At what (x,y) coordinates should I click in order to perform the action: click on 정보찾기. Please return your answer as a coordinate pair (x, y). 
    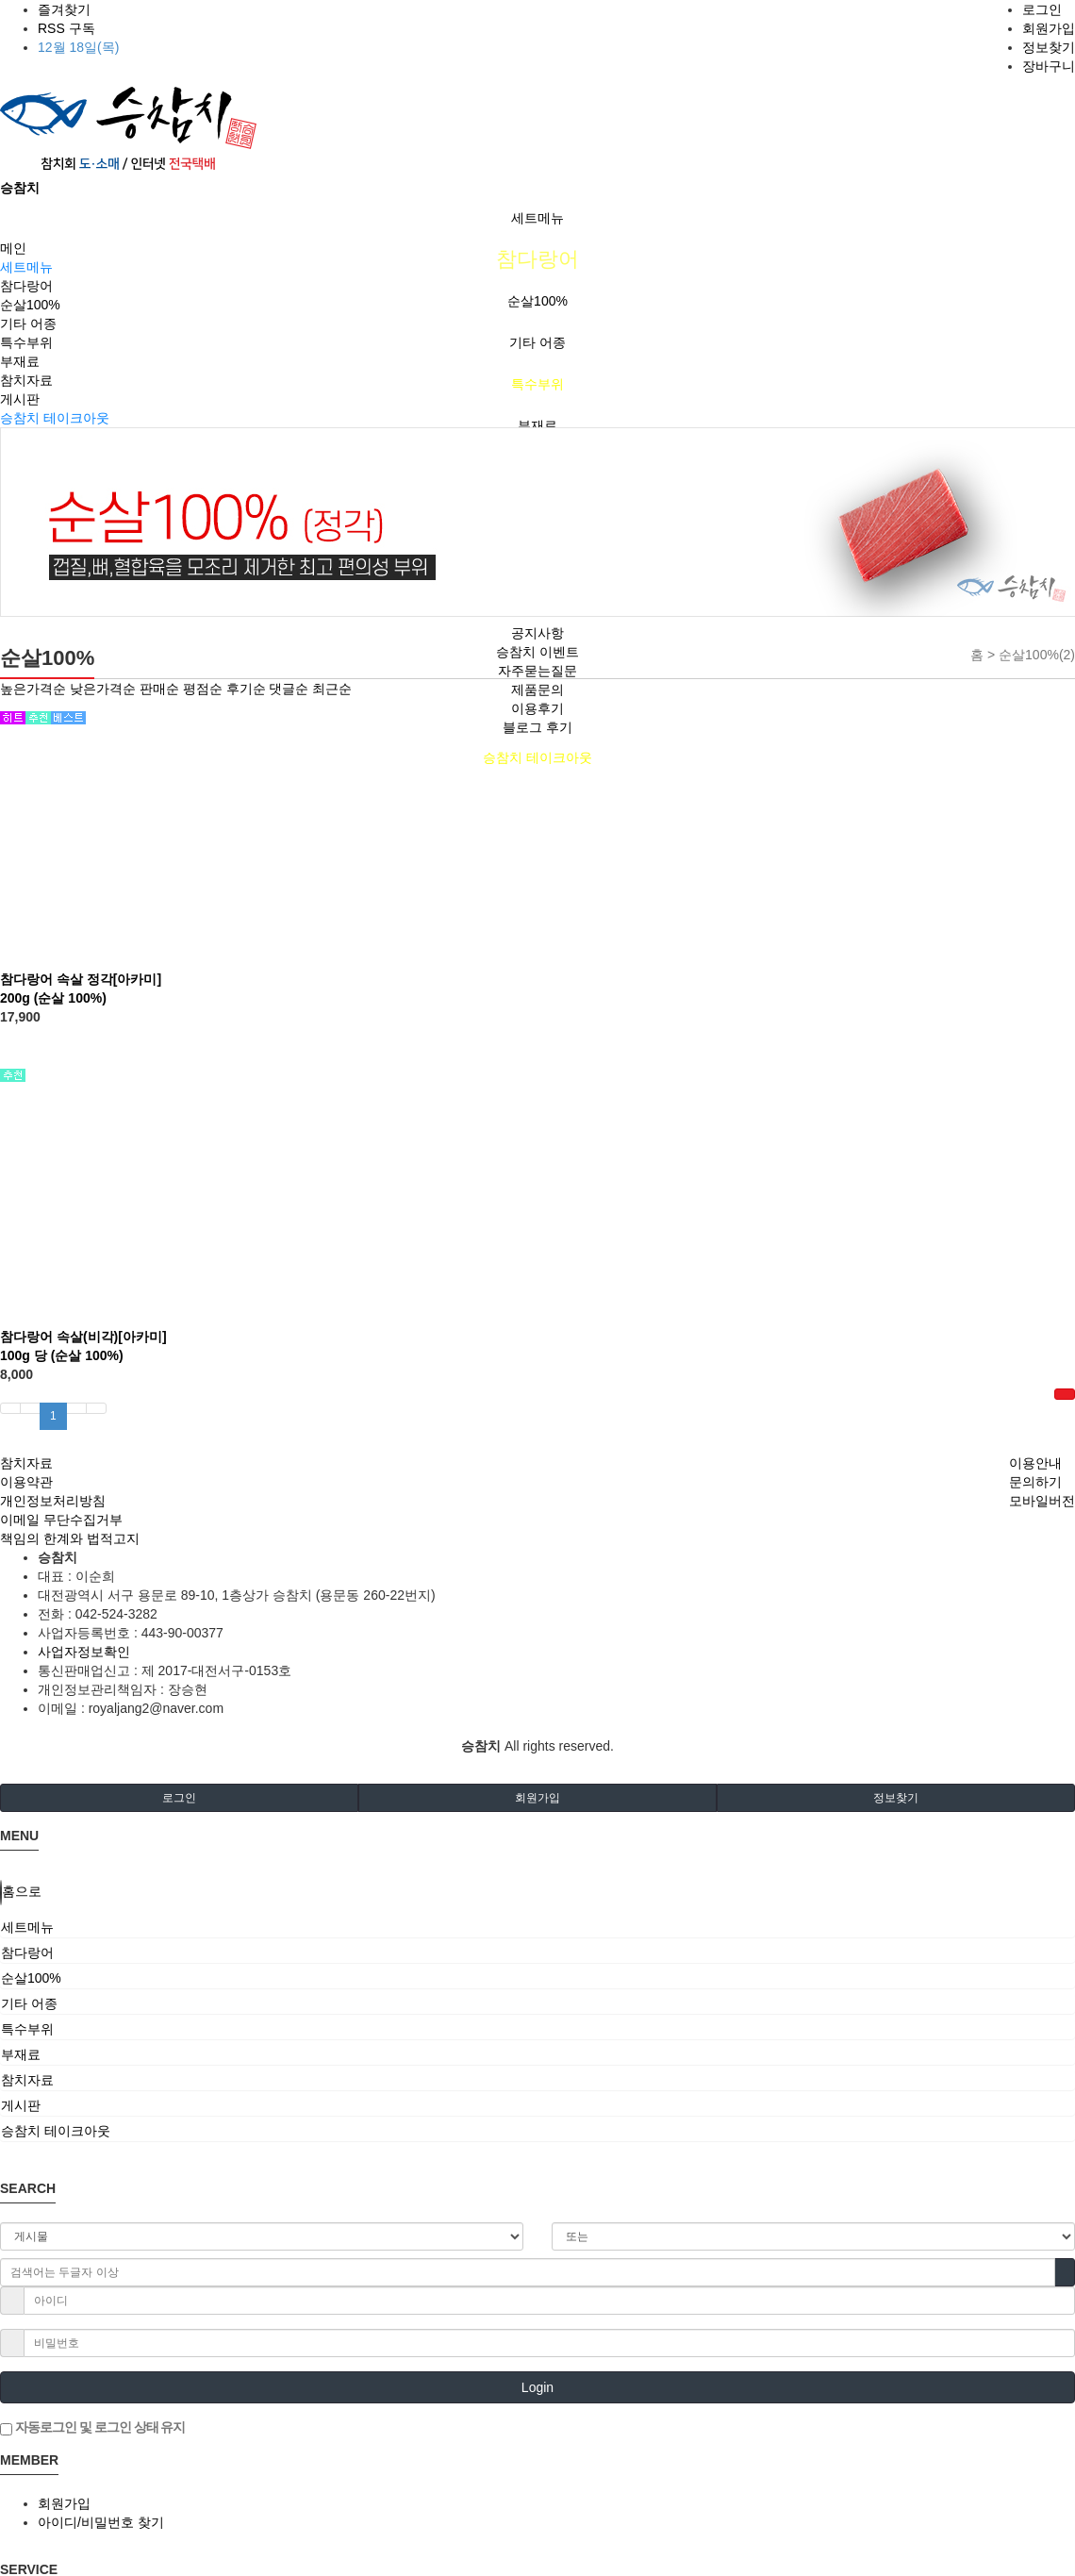
    Looking at the image, I should click on (1048, 47).